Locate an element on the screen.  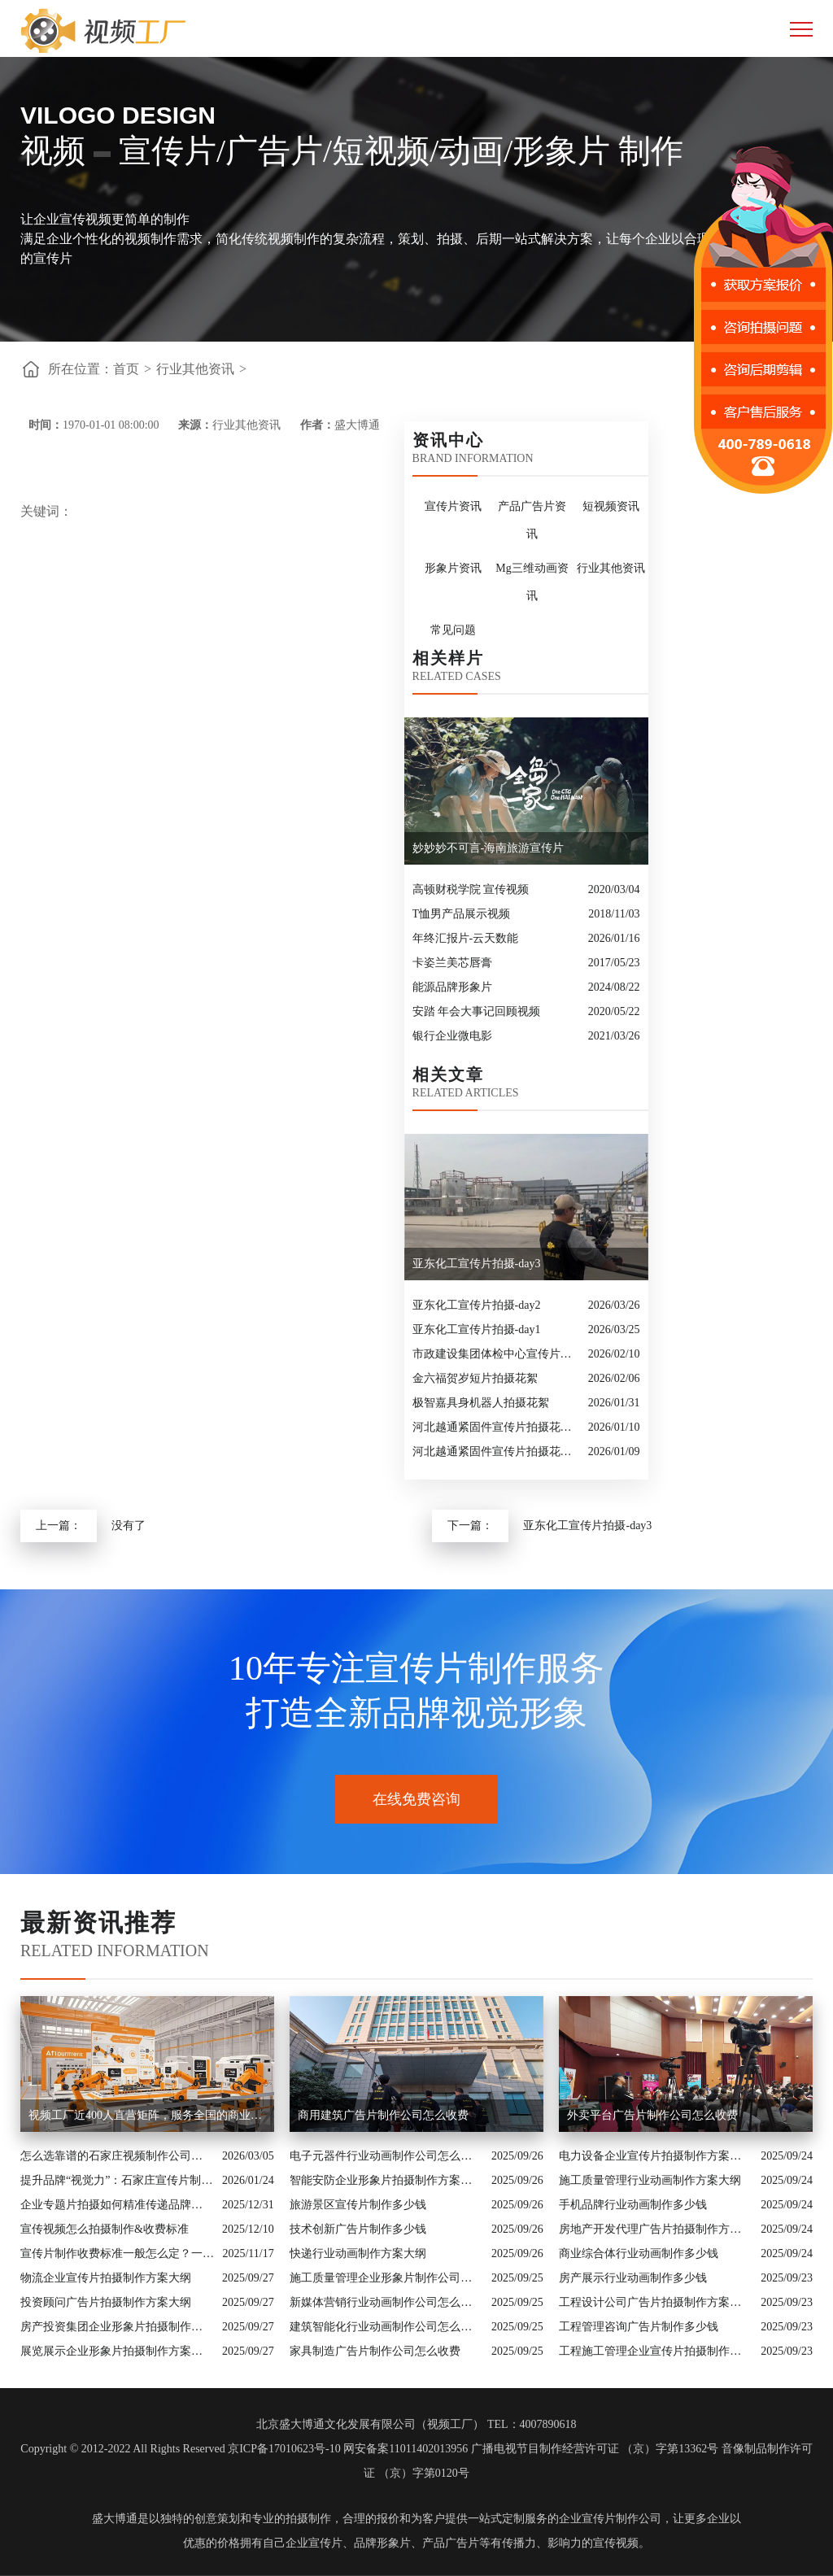
宣传片制作收费标准一般怎么定？一次讲清收费结构与常见价格范围 is located at coordinates (117, 2253).